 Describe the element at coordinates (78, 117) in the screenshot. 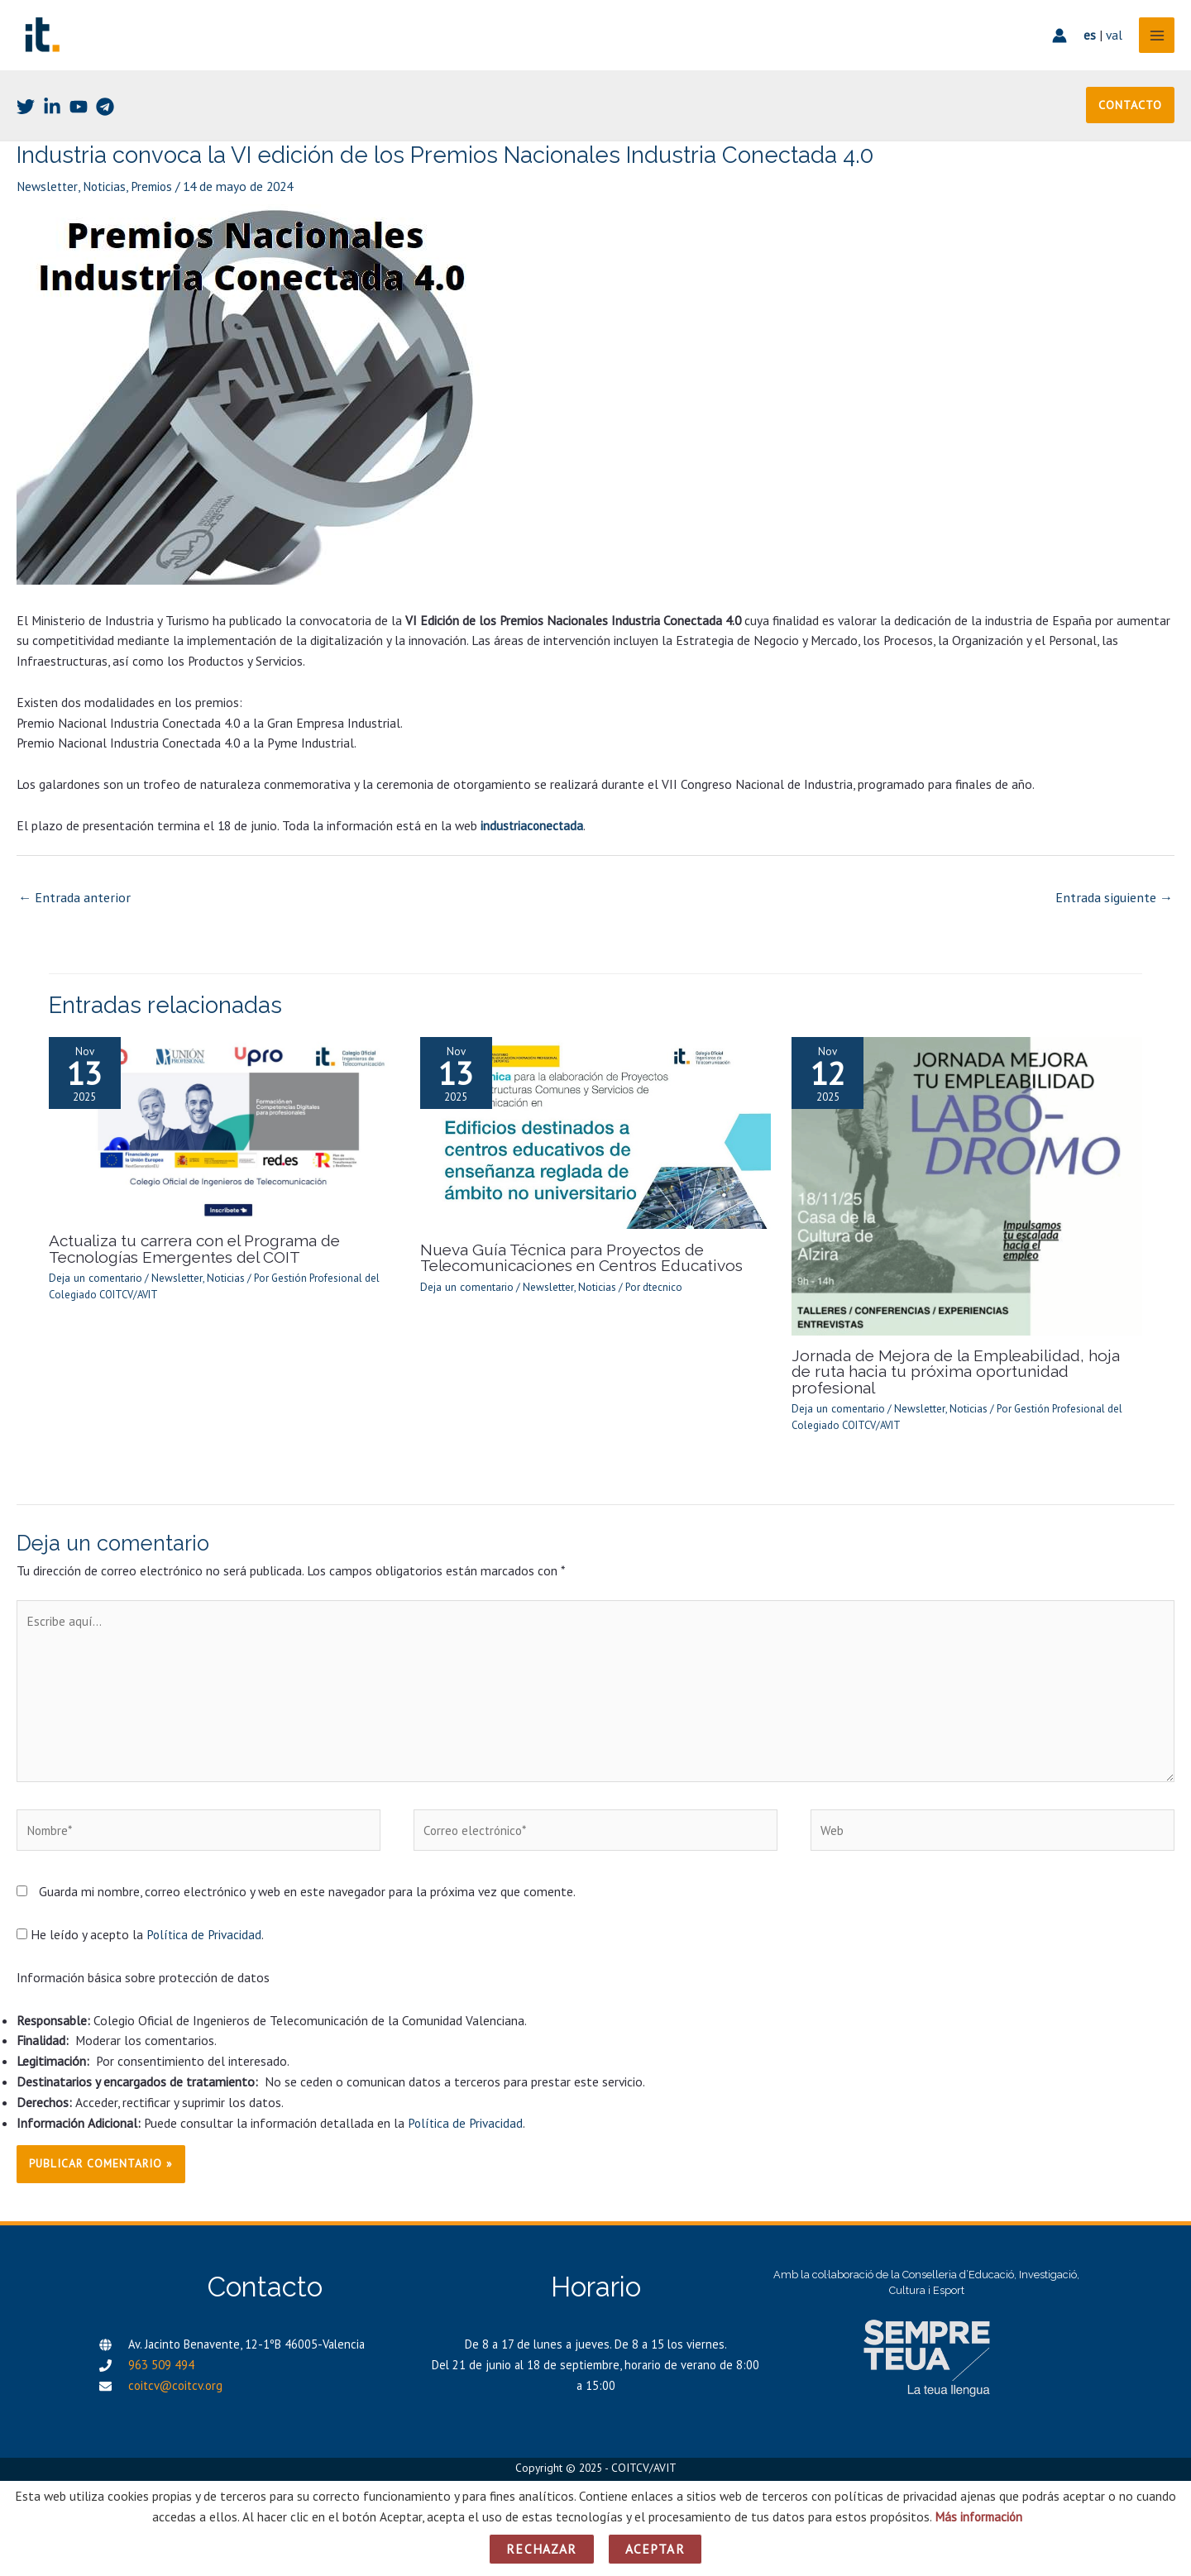

I see `[Youtube]` at that location.